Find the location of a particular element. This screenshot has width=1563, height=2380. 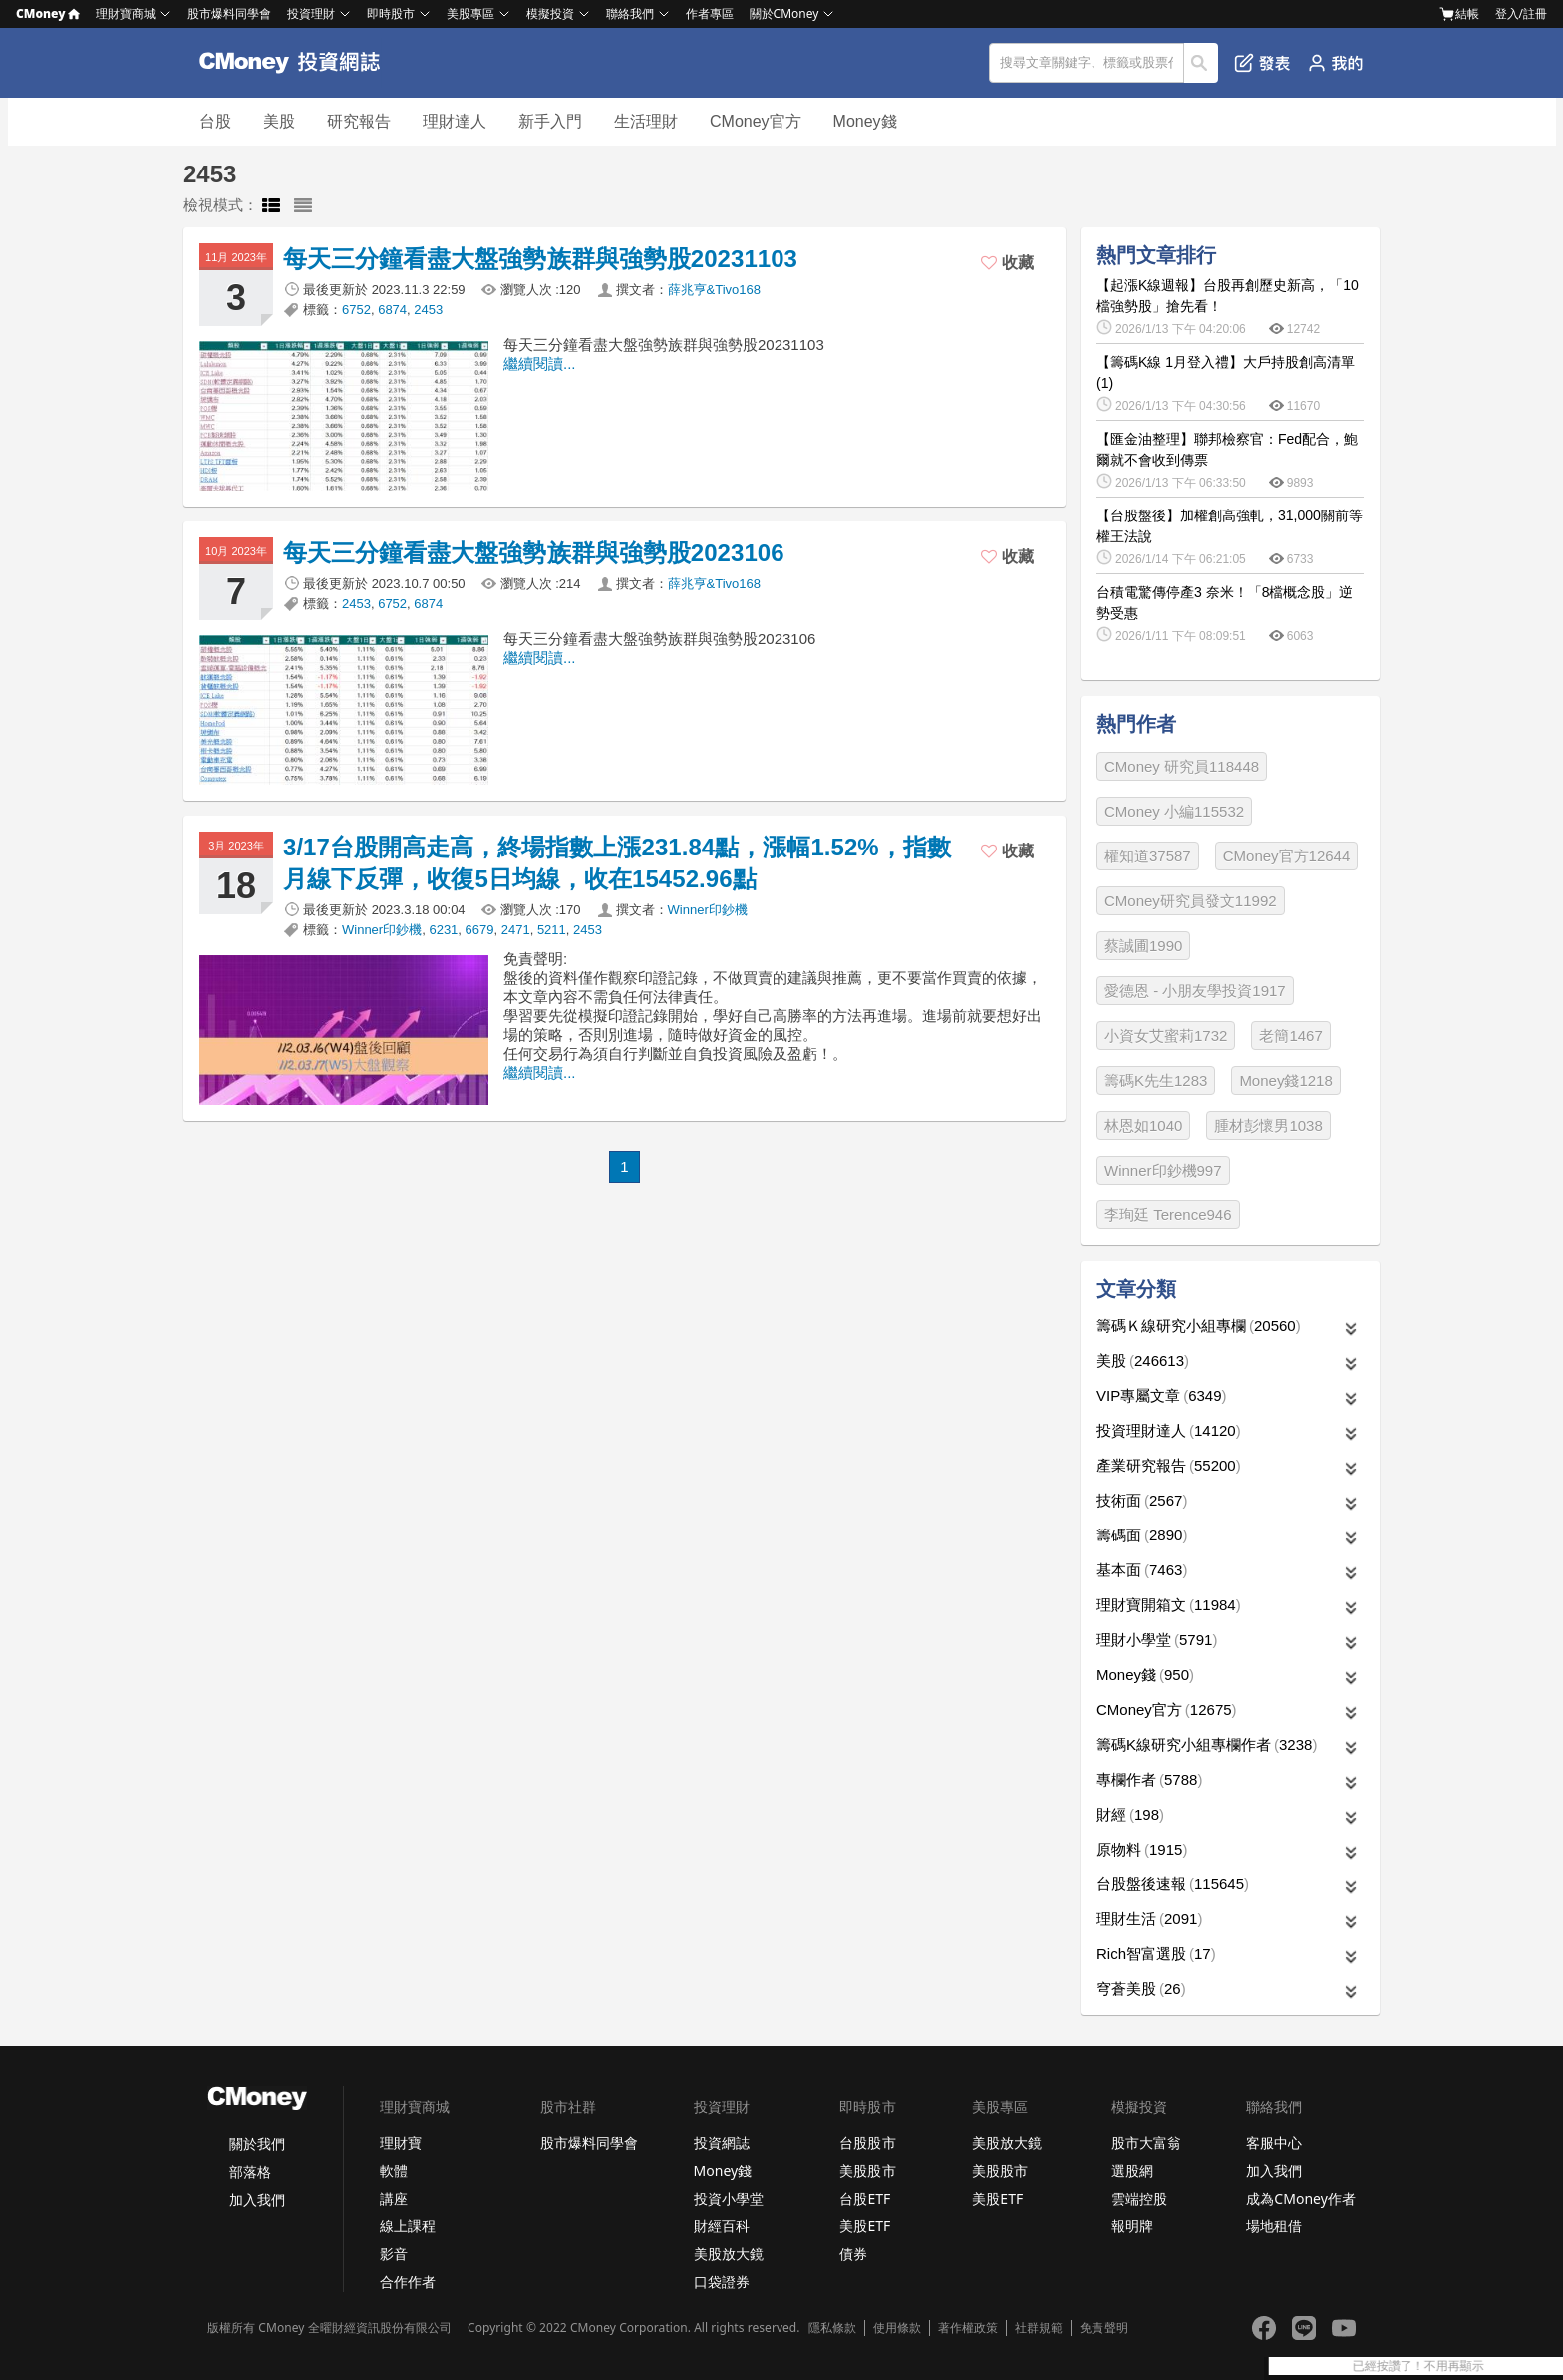

搜尋 is located at coordinates (1201, 63).